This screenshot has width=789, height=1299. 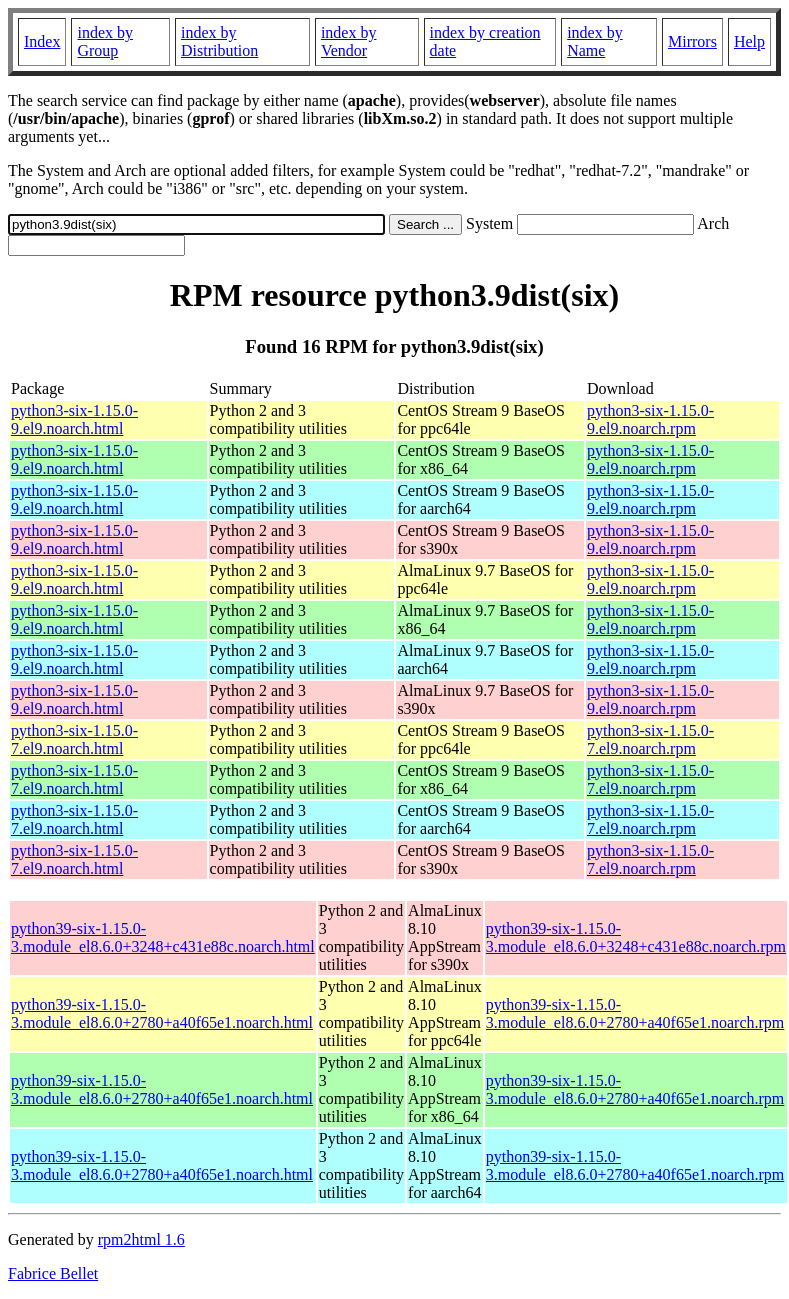 I want to click on python3-six-1.15.0-9.el9.noarch.rpm, so click(x=650, y=419).